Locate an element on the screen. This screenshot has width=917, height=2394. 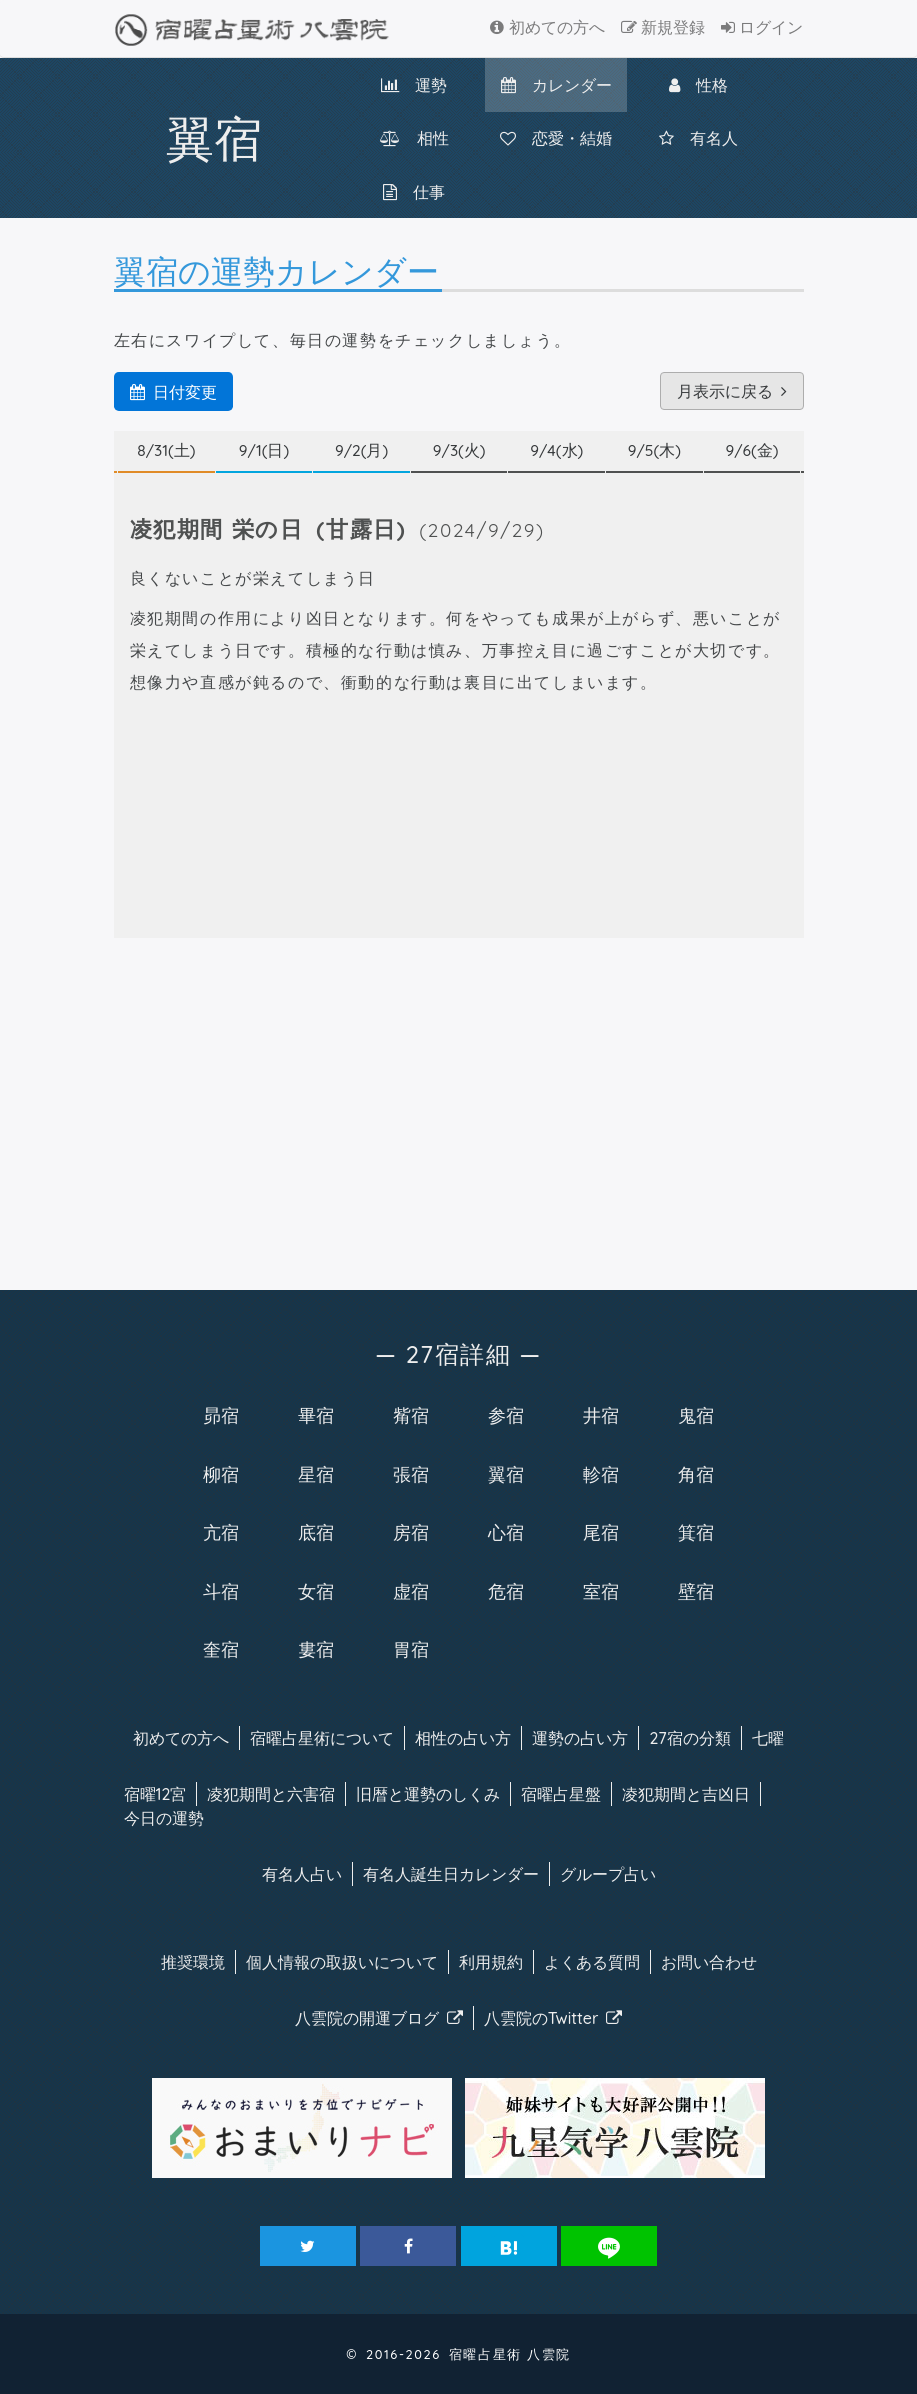
畢宿 is located at coordinates (316, 1415).